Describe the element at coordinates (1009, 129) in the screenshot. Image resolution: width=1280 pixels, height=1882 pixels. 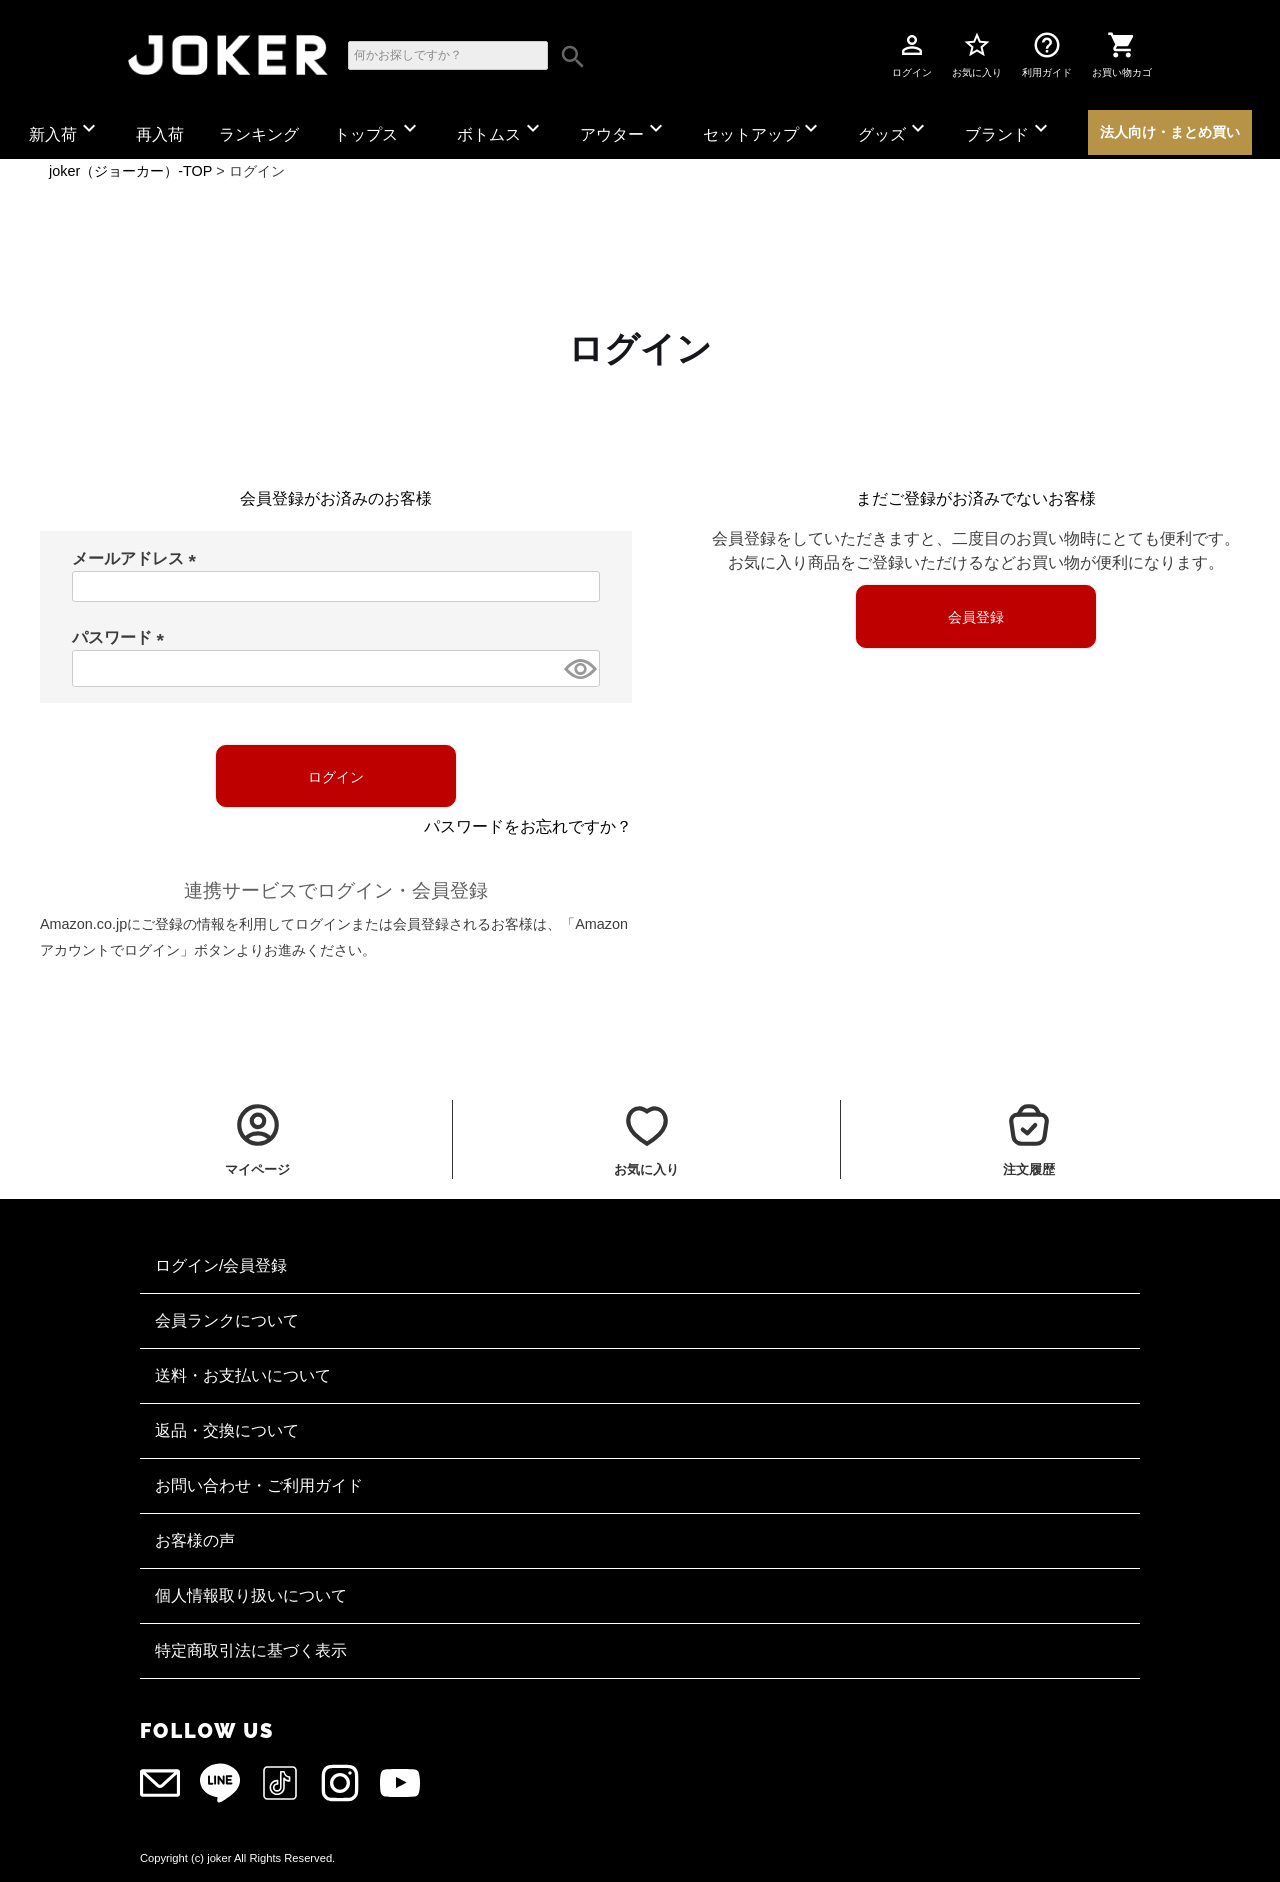
I see `ブランド` at that location.